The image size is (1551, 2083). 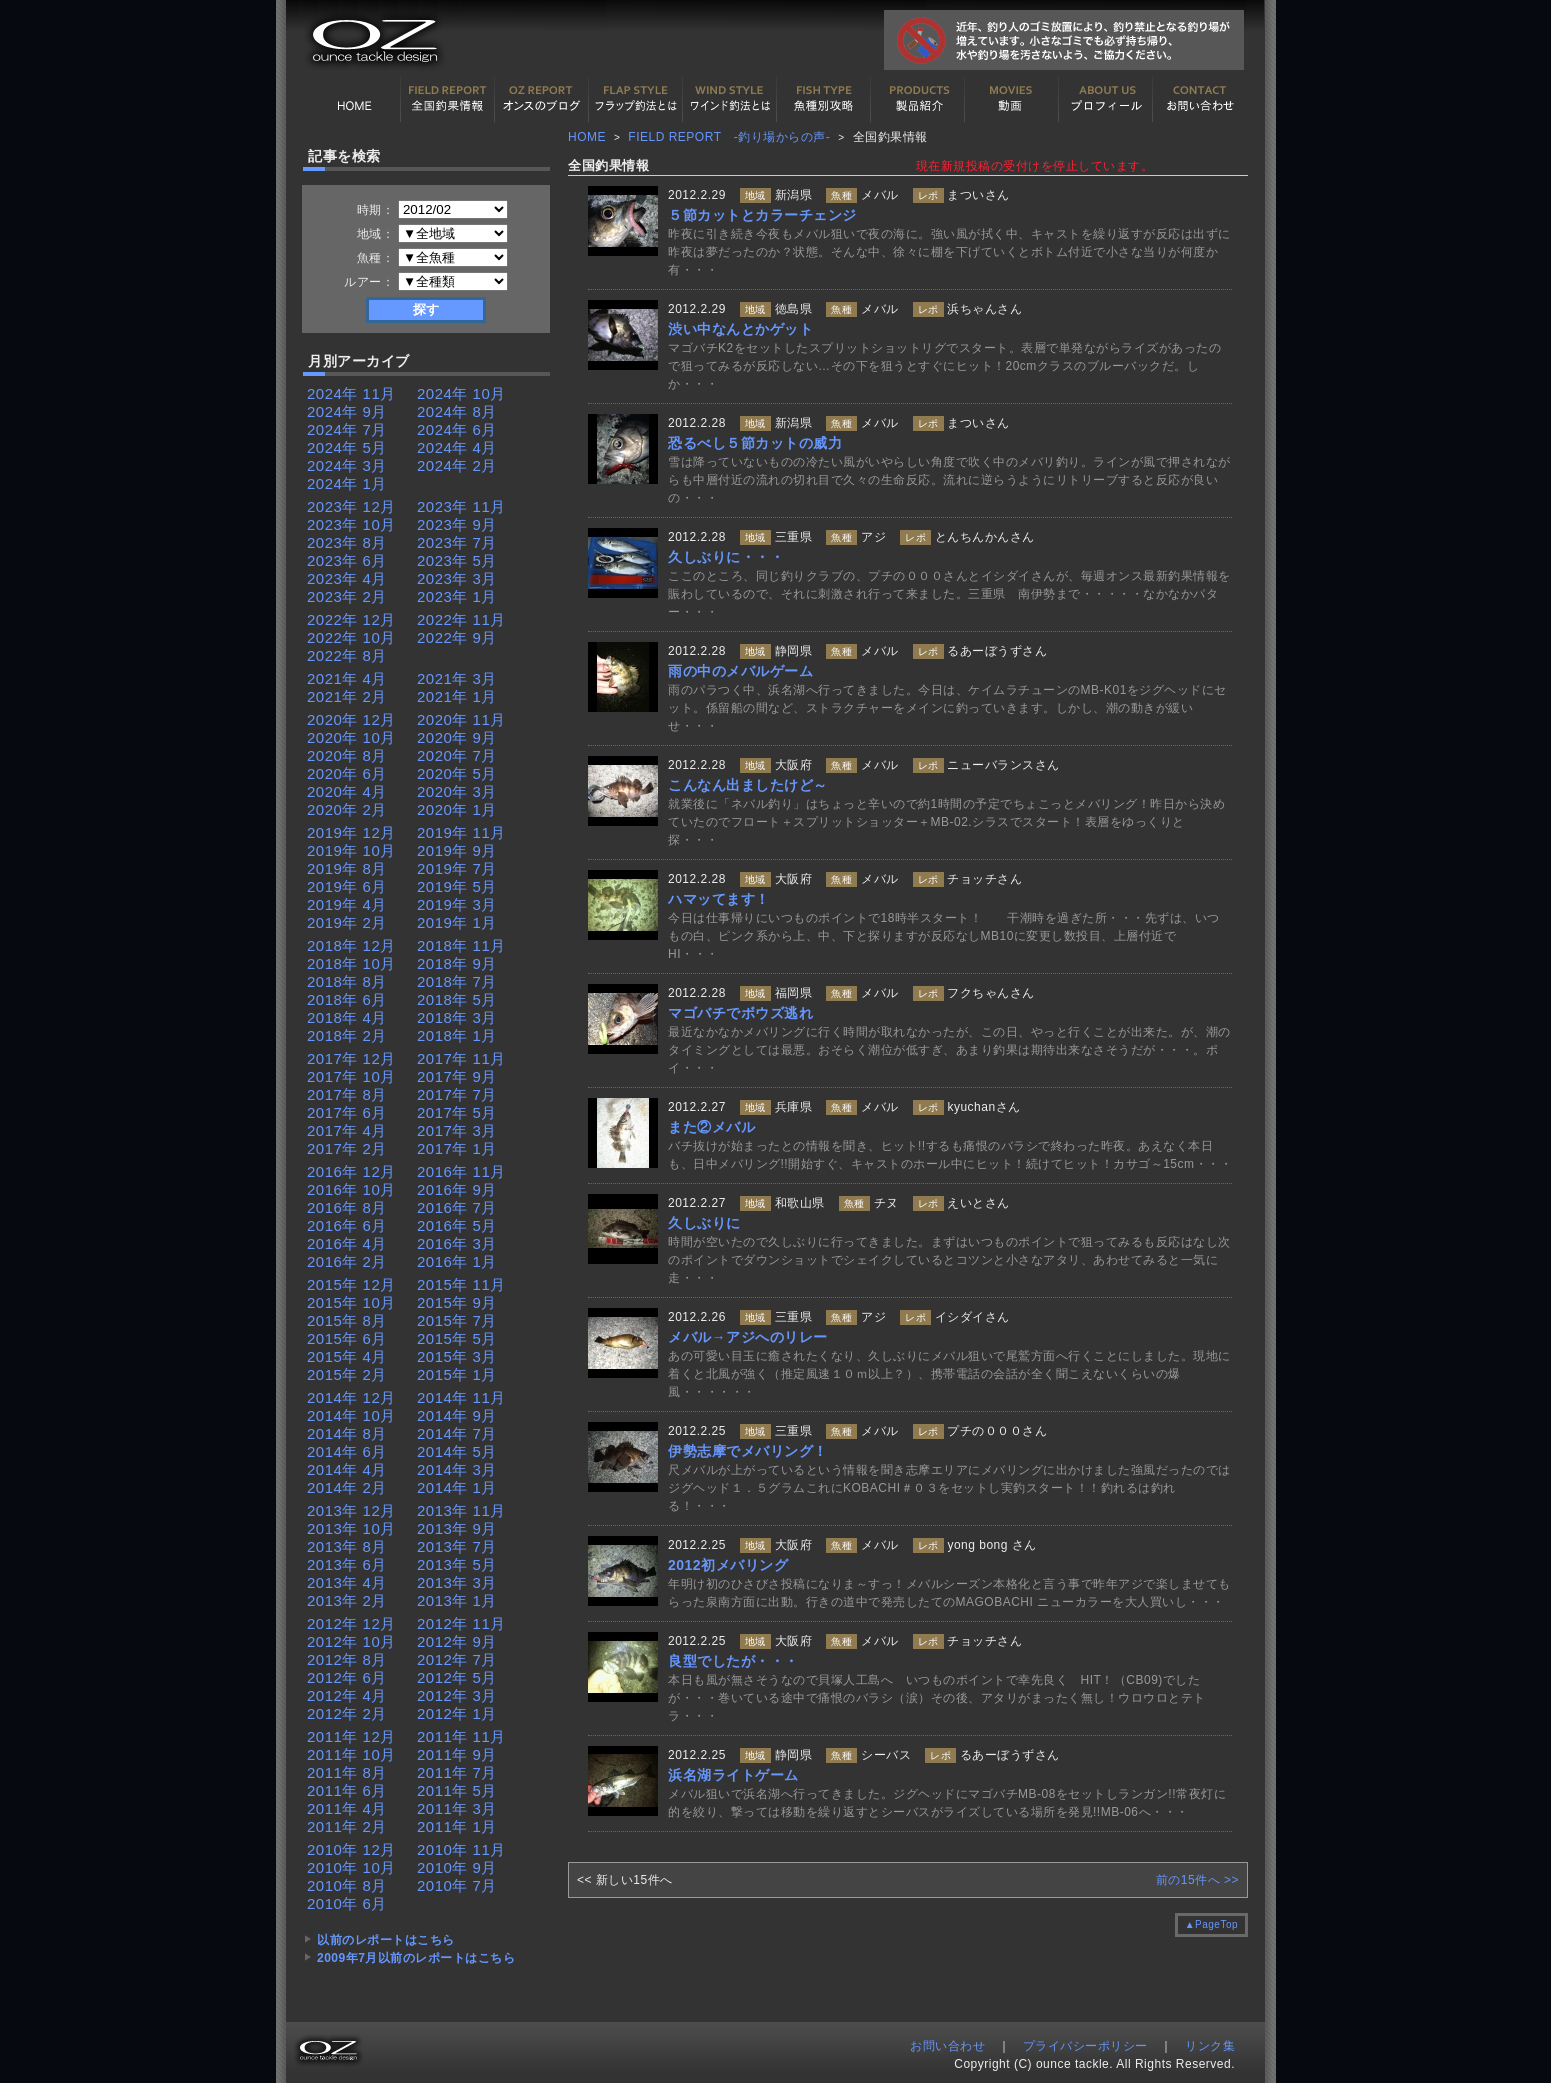 What do you see at coordinates (354, 99) in the screenshot?
I see `HOME` at bounding box center [354, 99].